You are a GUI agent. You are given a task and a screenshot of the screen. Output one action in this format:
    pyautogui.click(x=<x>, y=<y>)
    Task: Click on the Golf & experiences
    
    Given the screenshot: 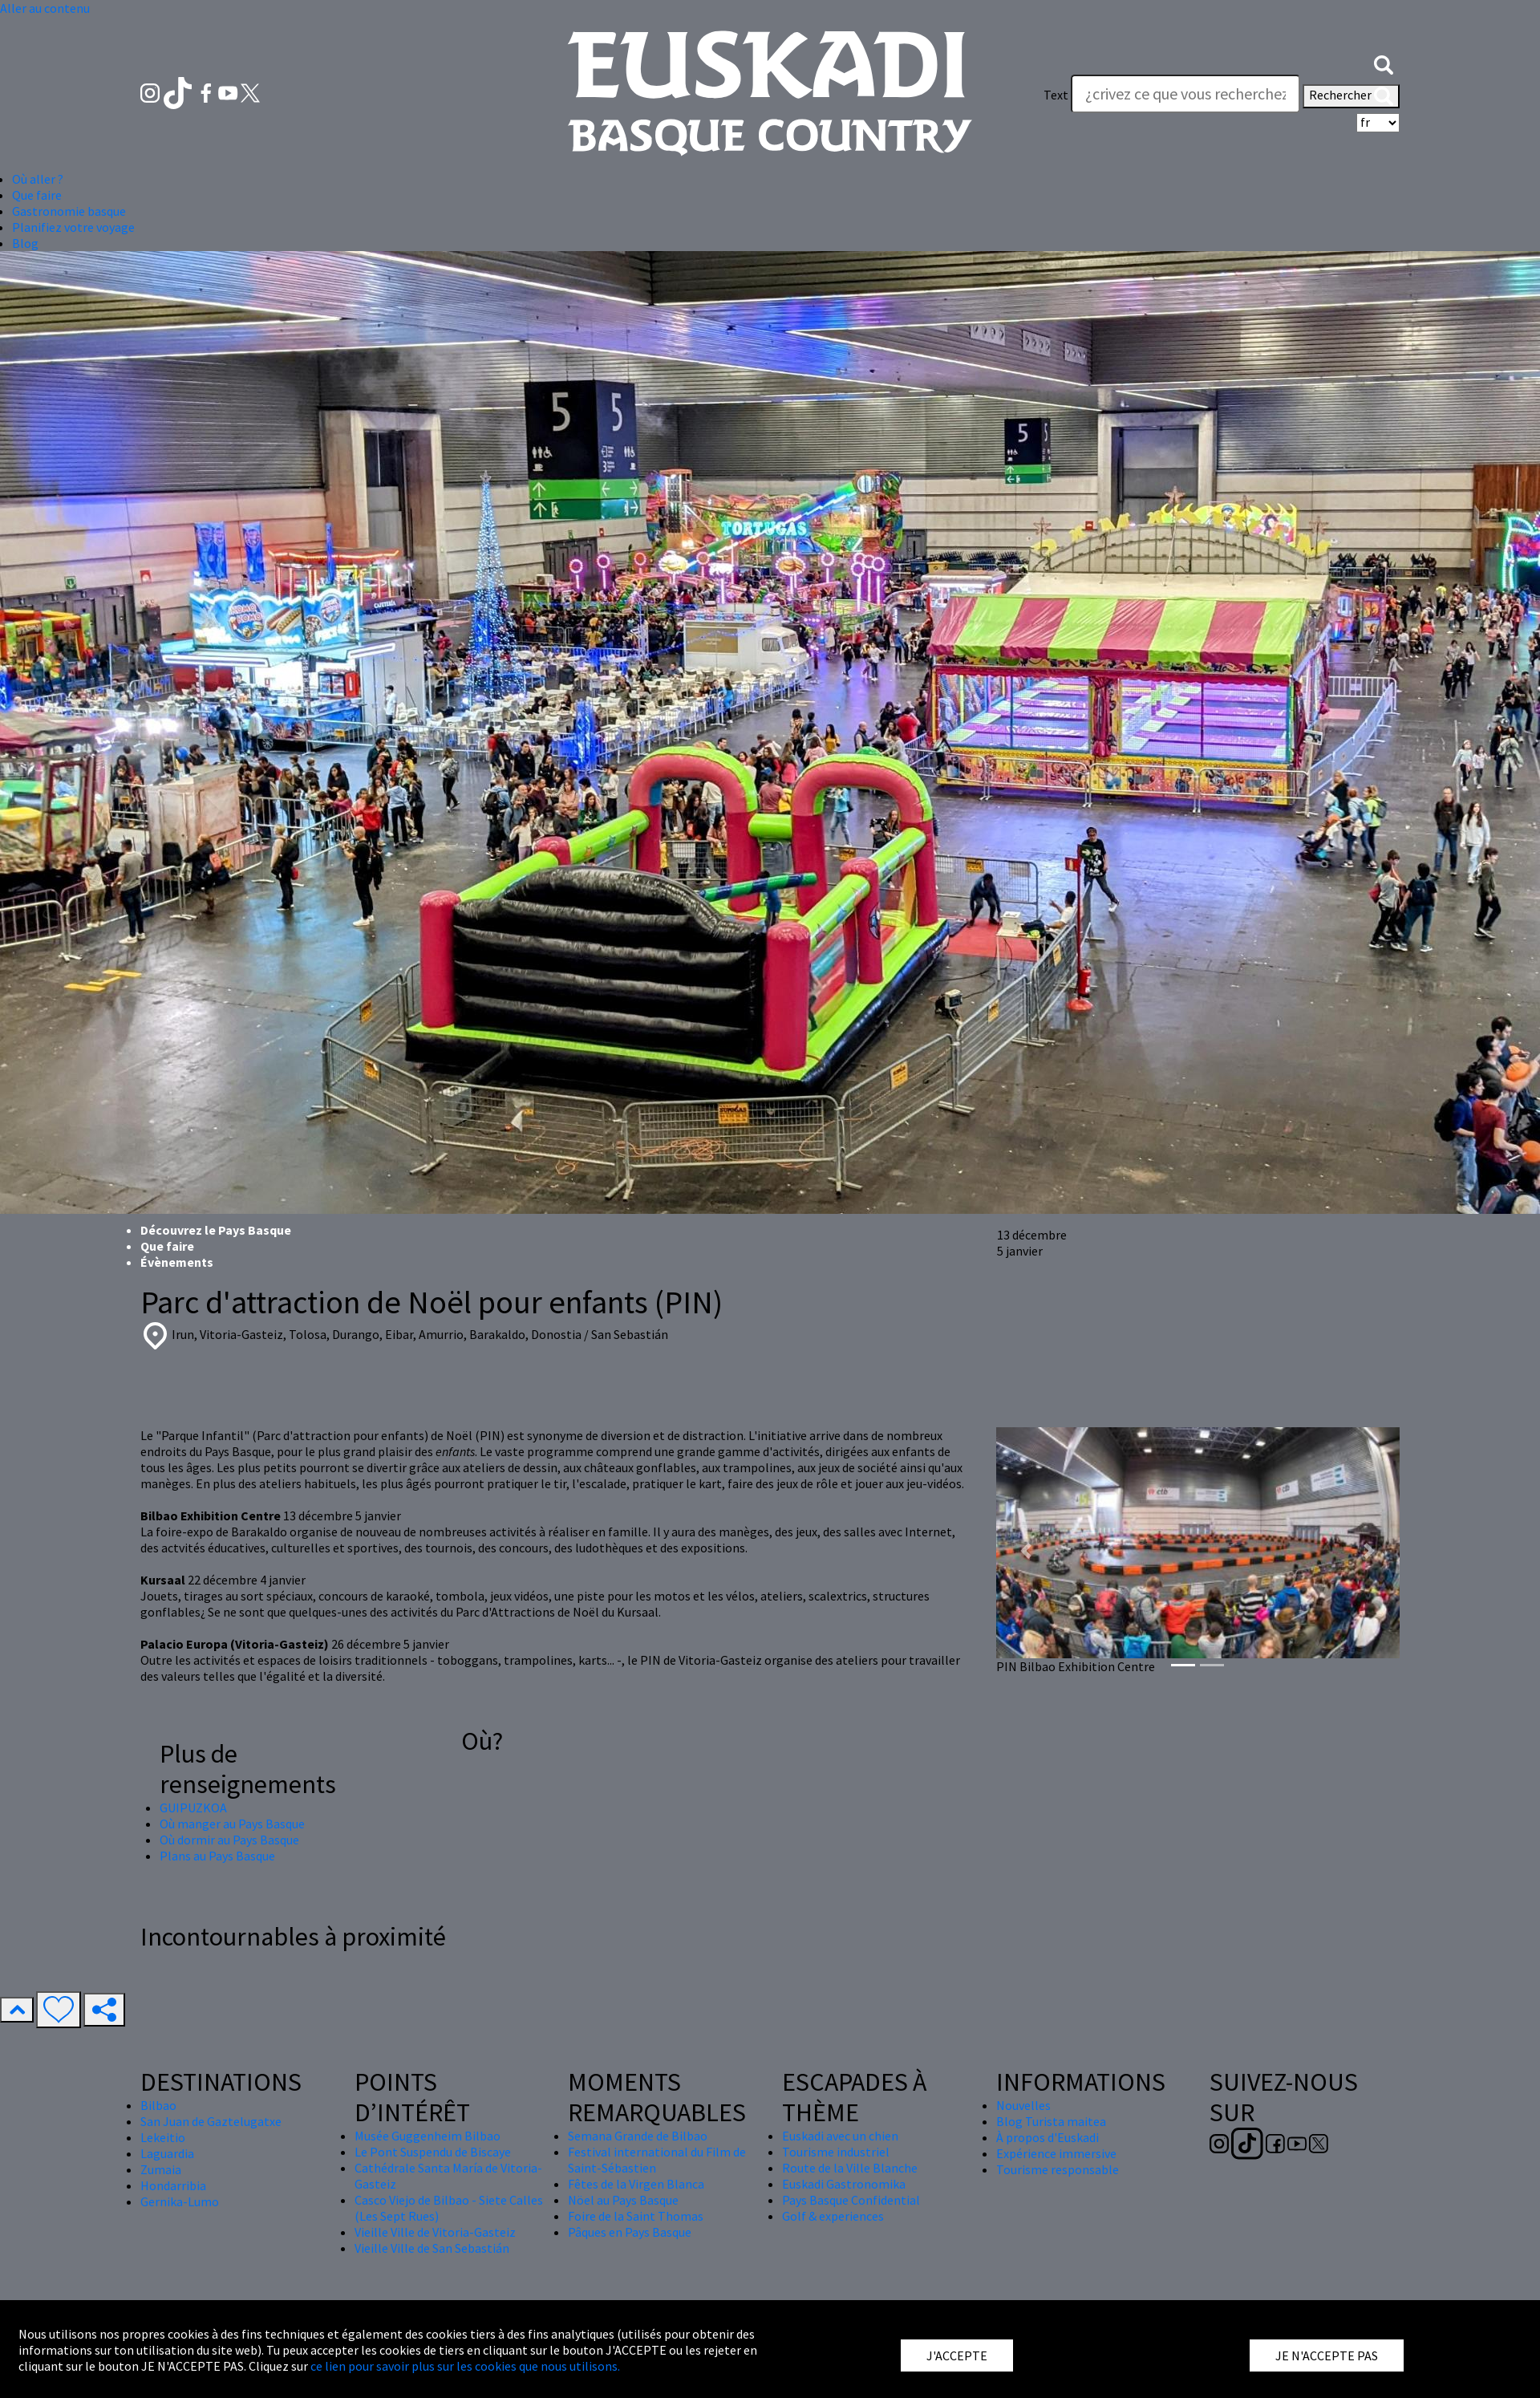 What is the action you would take?
    pyautogui.click(x=833, y=2216)
    